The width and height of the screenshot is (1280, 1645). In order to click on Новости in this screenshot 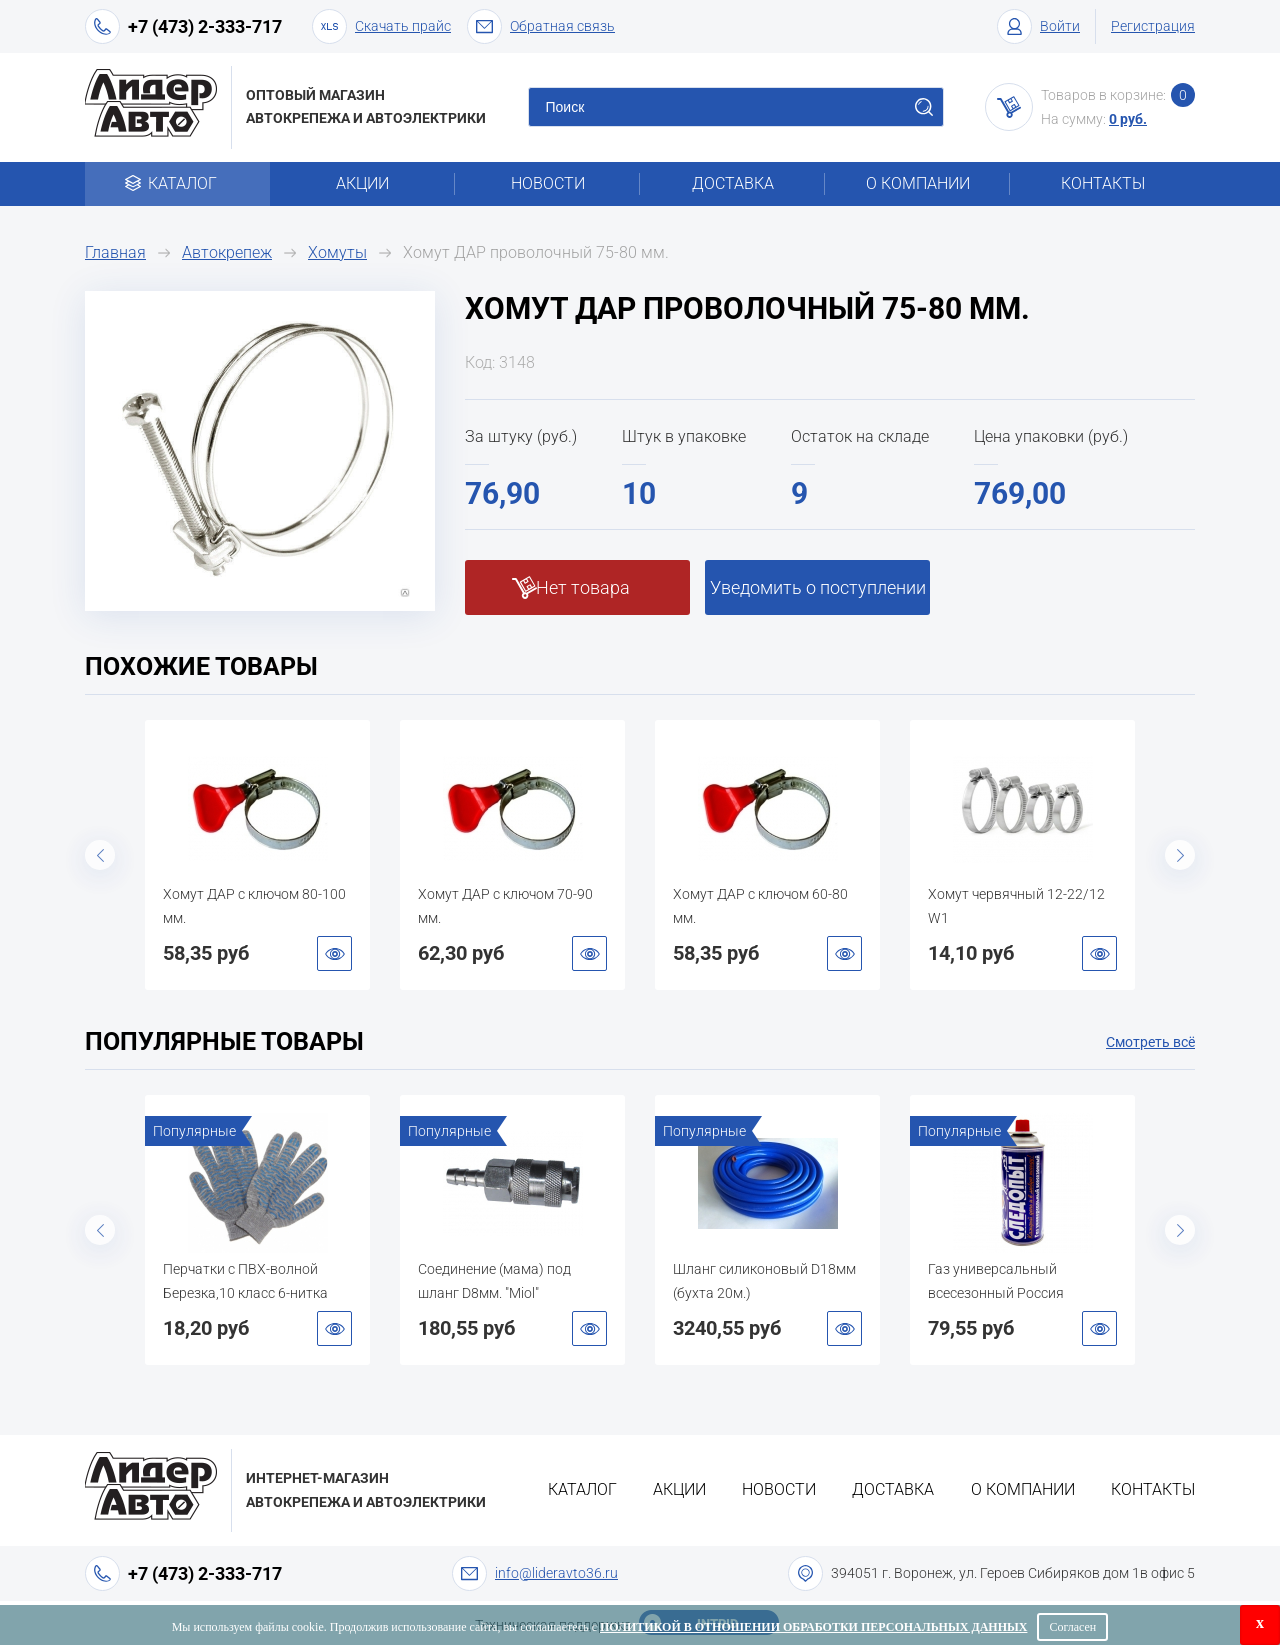, I will do `click(548, 183)`.